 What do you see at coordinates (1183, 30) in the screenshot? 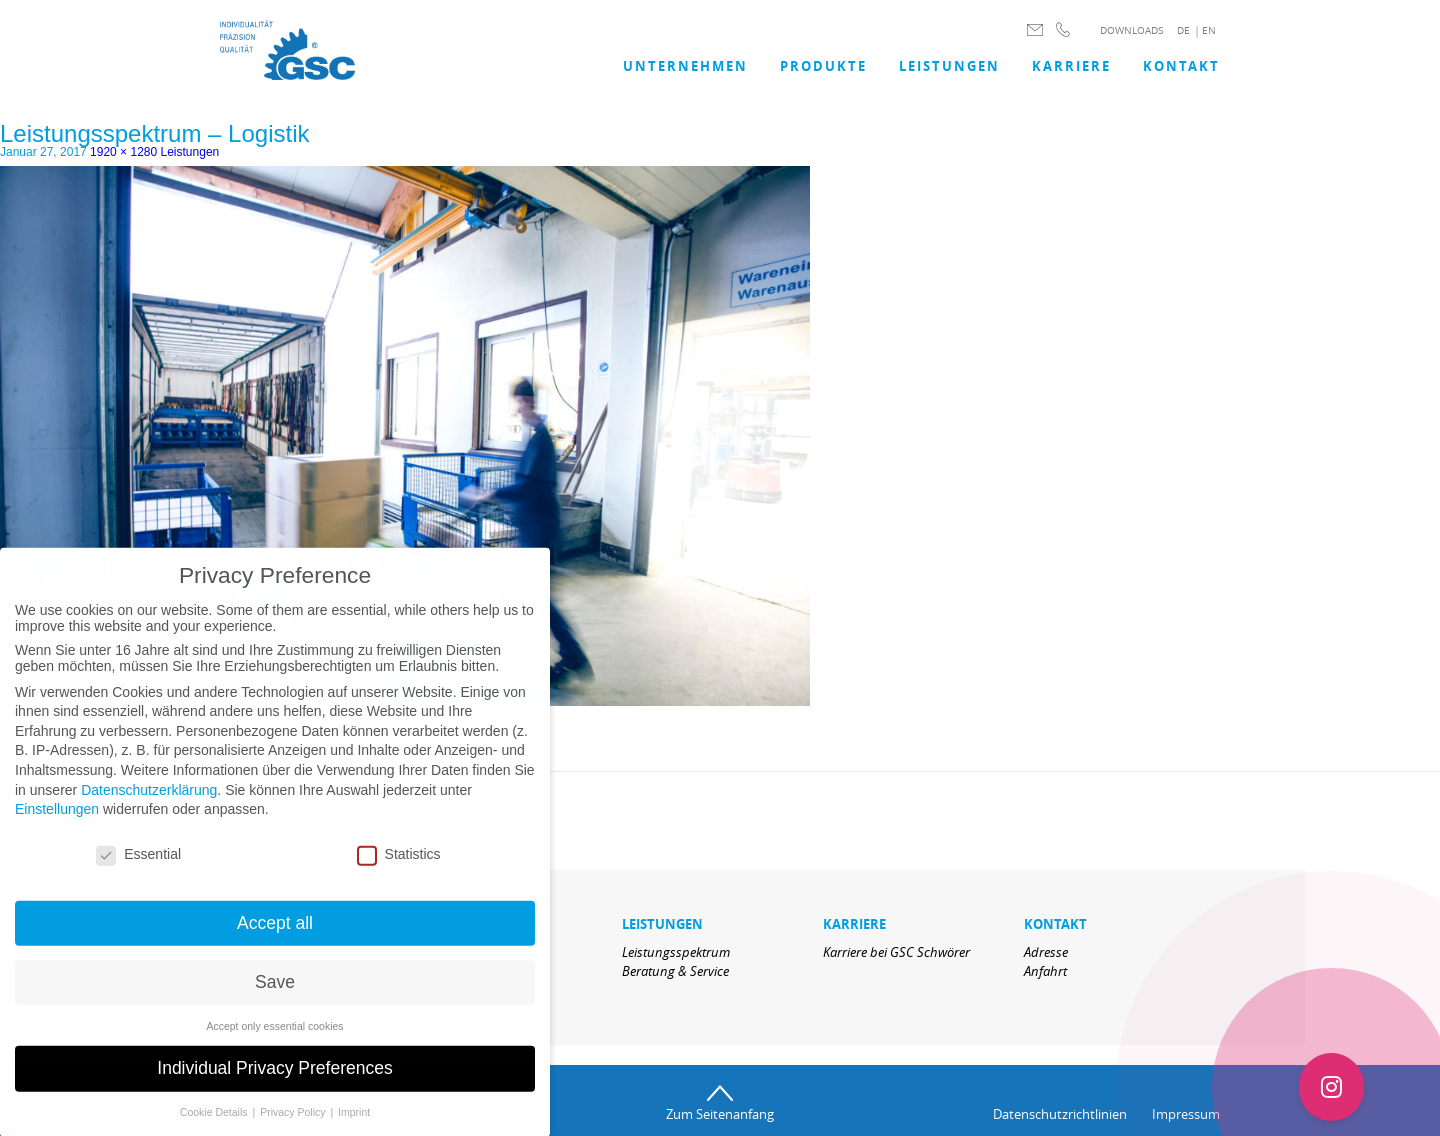
I see `DE` at bounding box center [1183, 30].